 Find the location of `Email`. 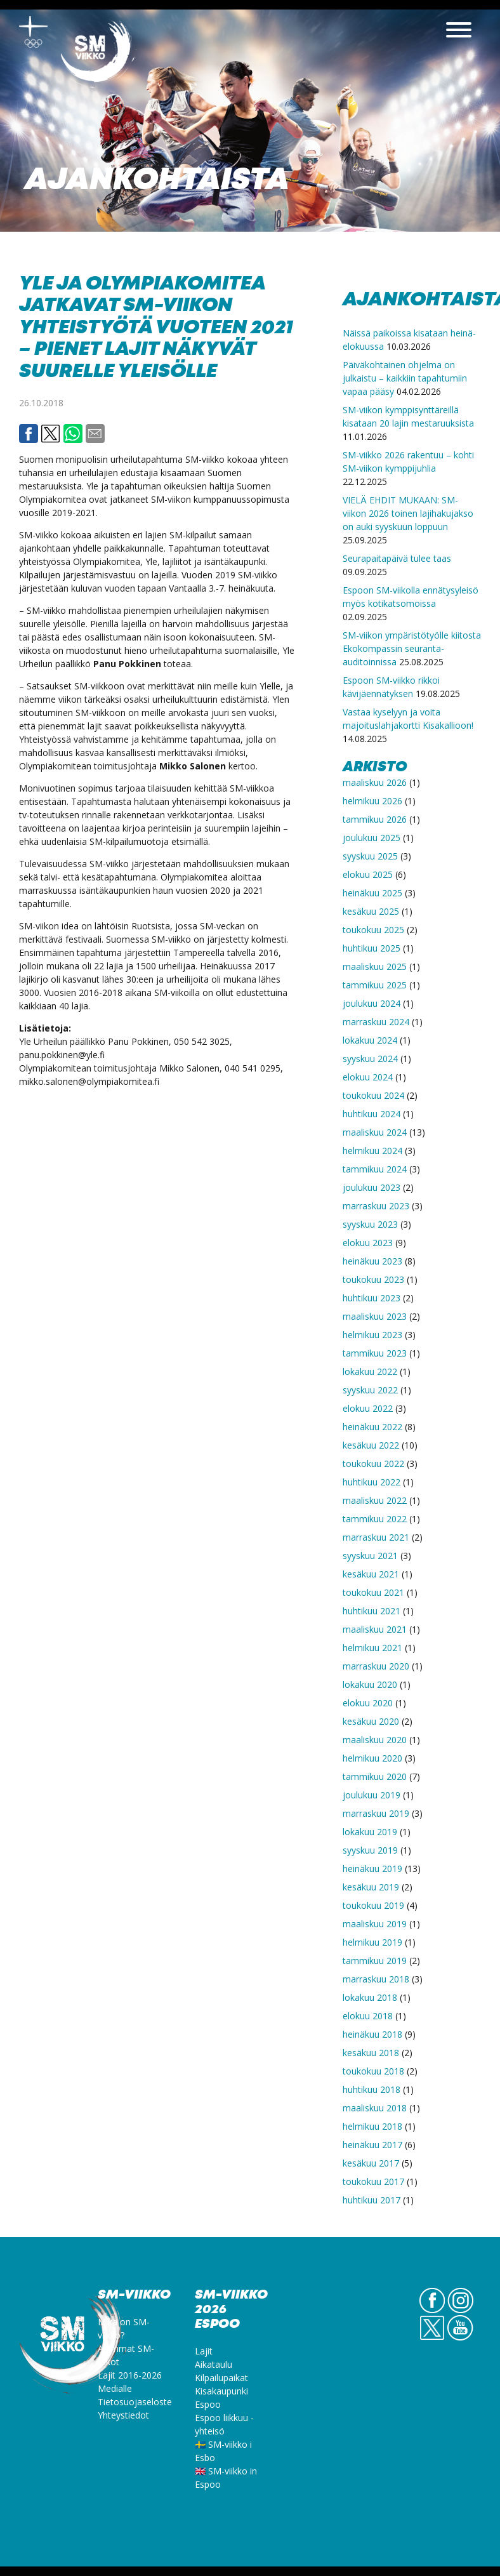

Email is located at coordinates (95, 433).